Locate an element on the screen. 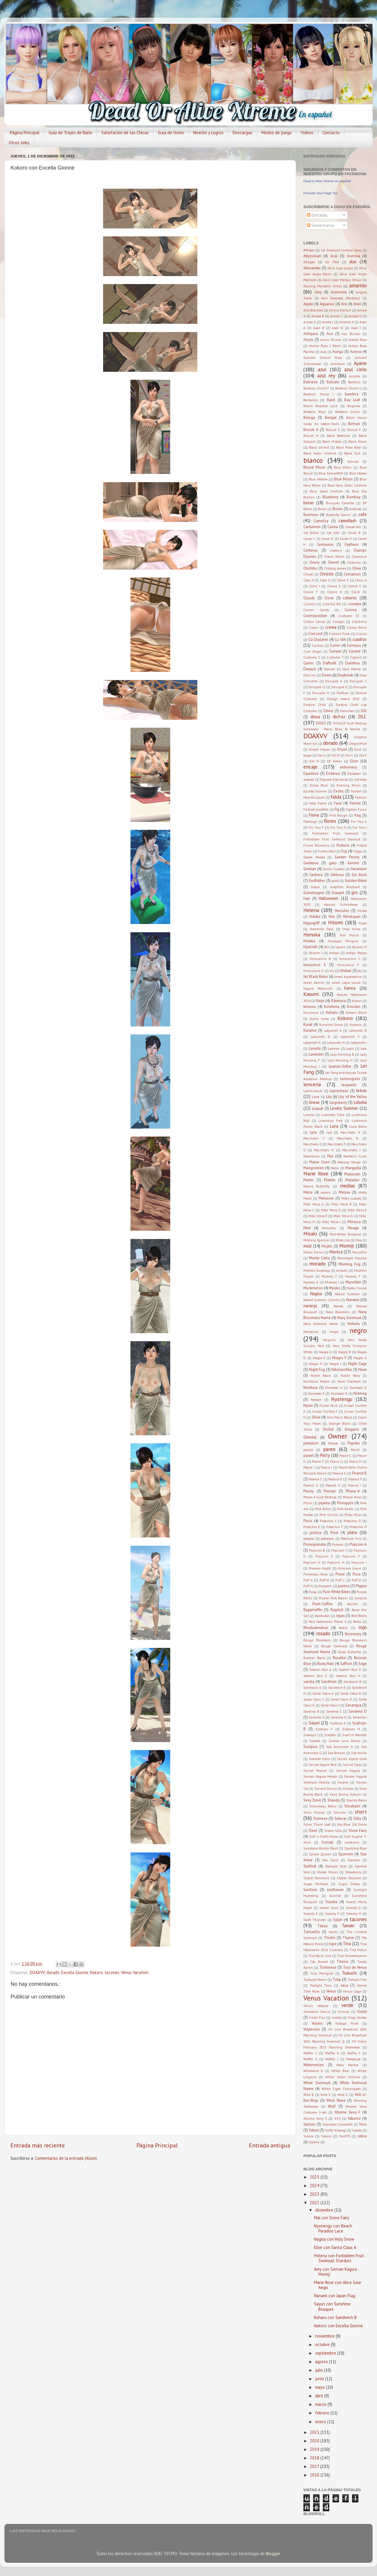  DOAXVV is located at coordinates (37, 1972).